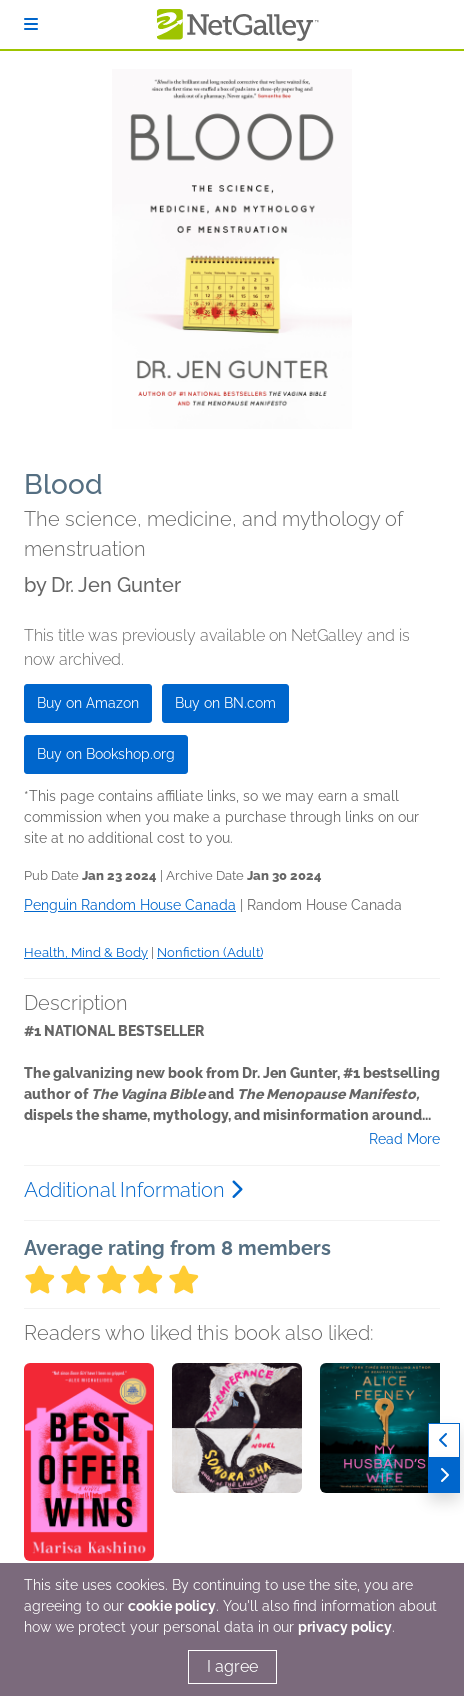 This screenshot has height=1696, width=464. What do you see at coordinates (225, 703) in the screenshot?
I see `Buy on BN.com` at bounding box center [225, 703].